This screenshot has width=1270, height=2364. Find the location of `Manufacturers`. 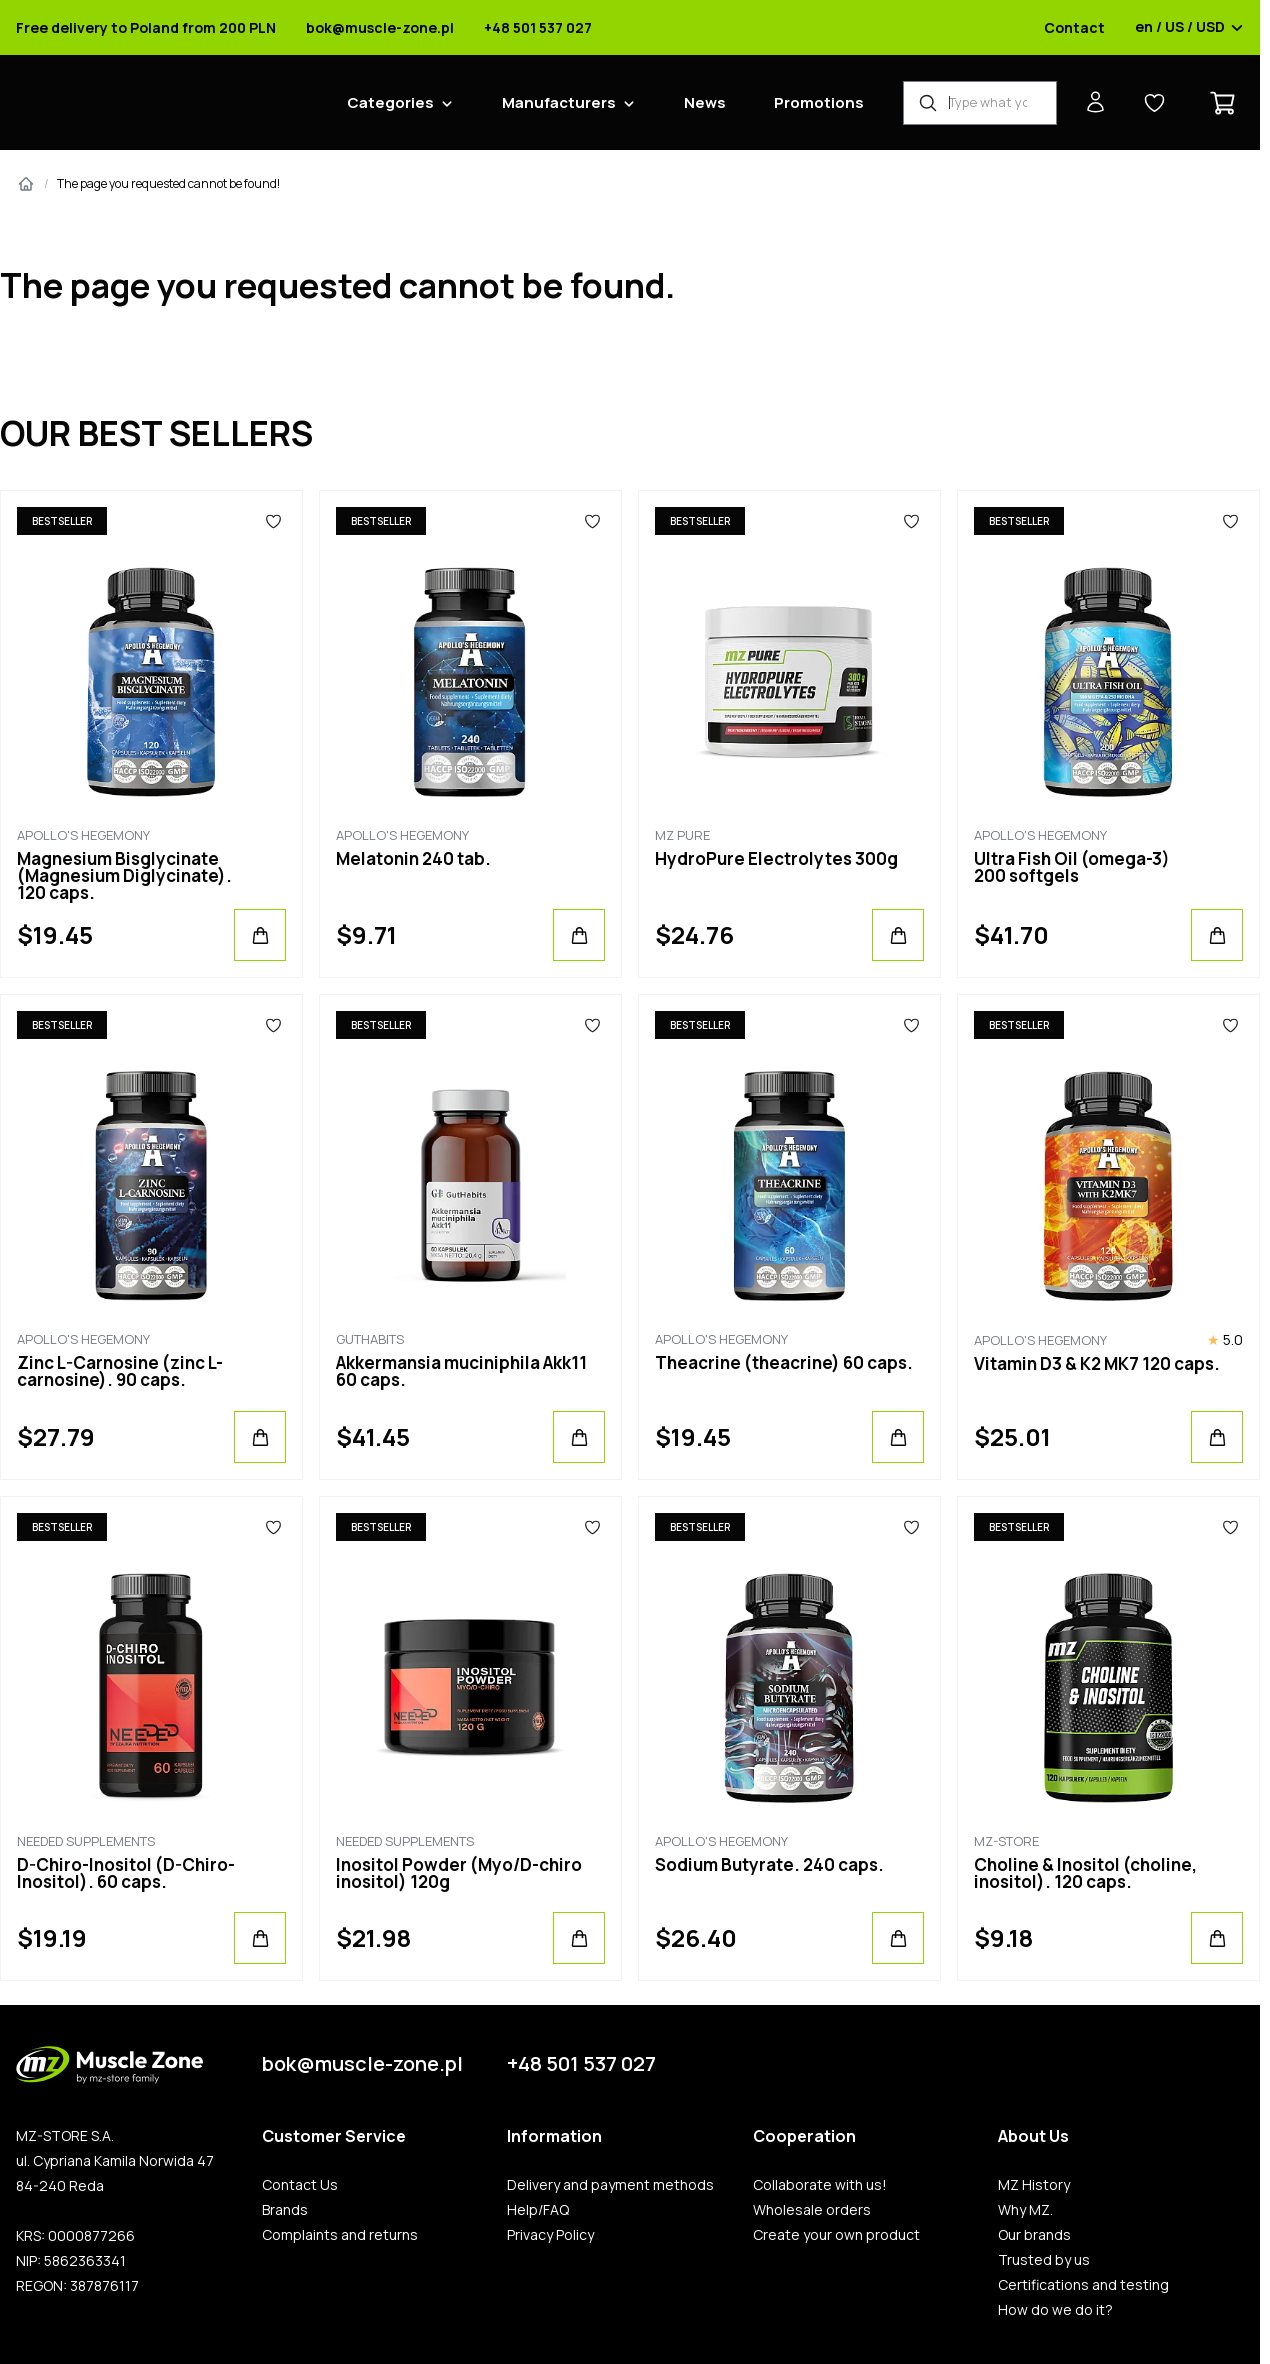

Manufacturers is located at coordinates (559, 102).